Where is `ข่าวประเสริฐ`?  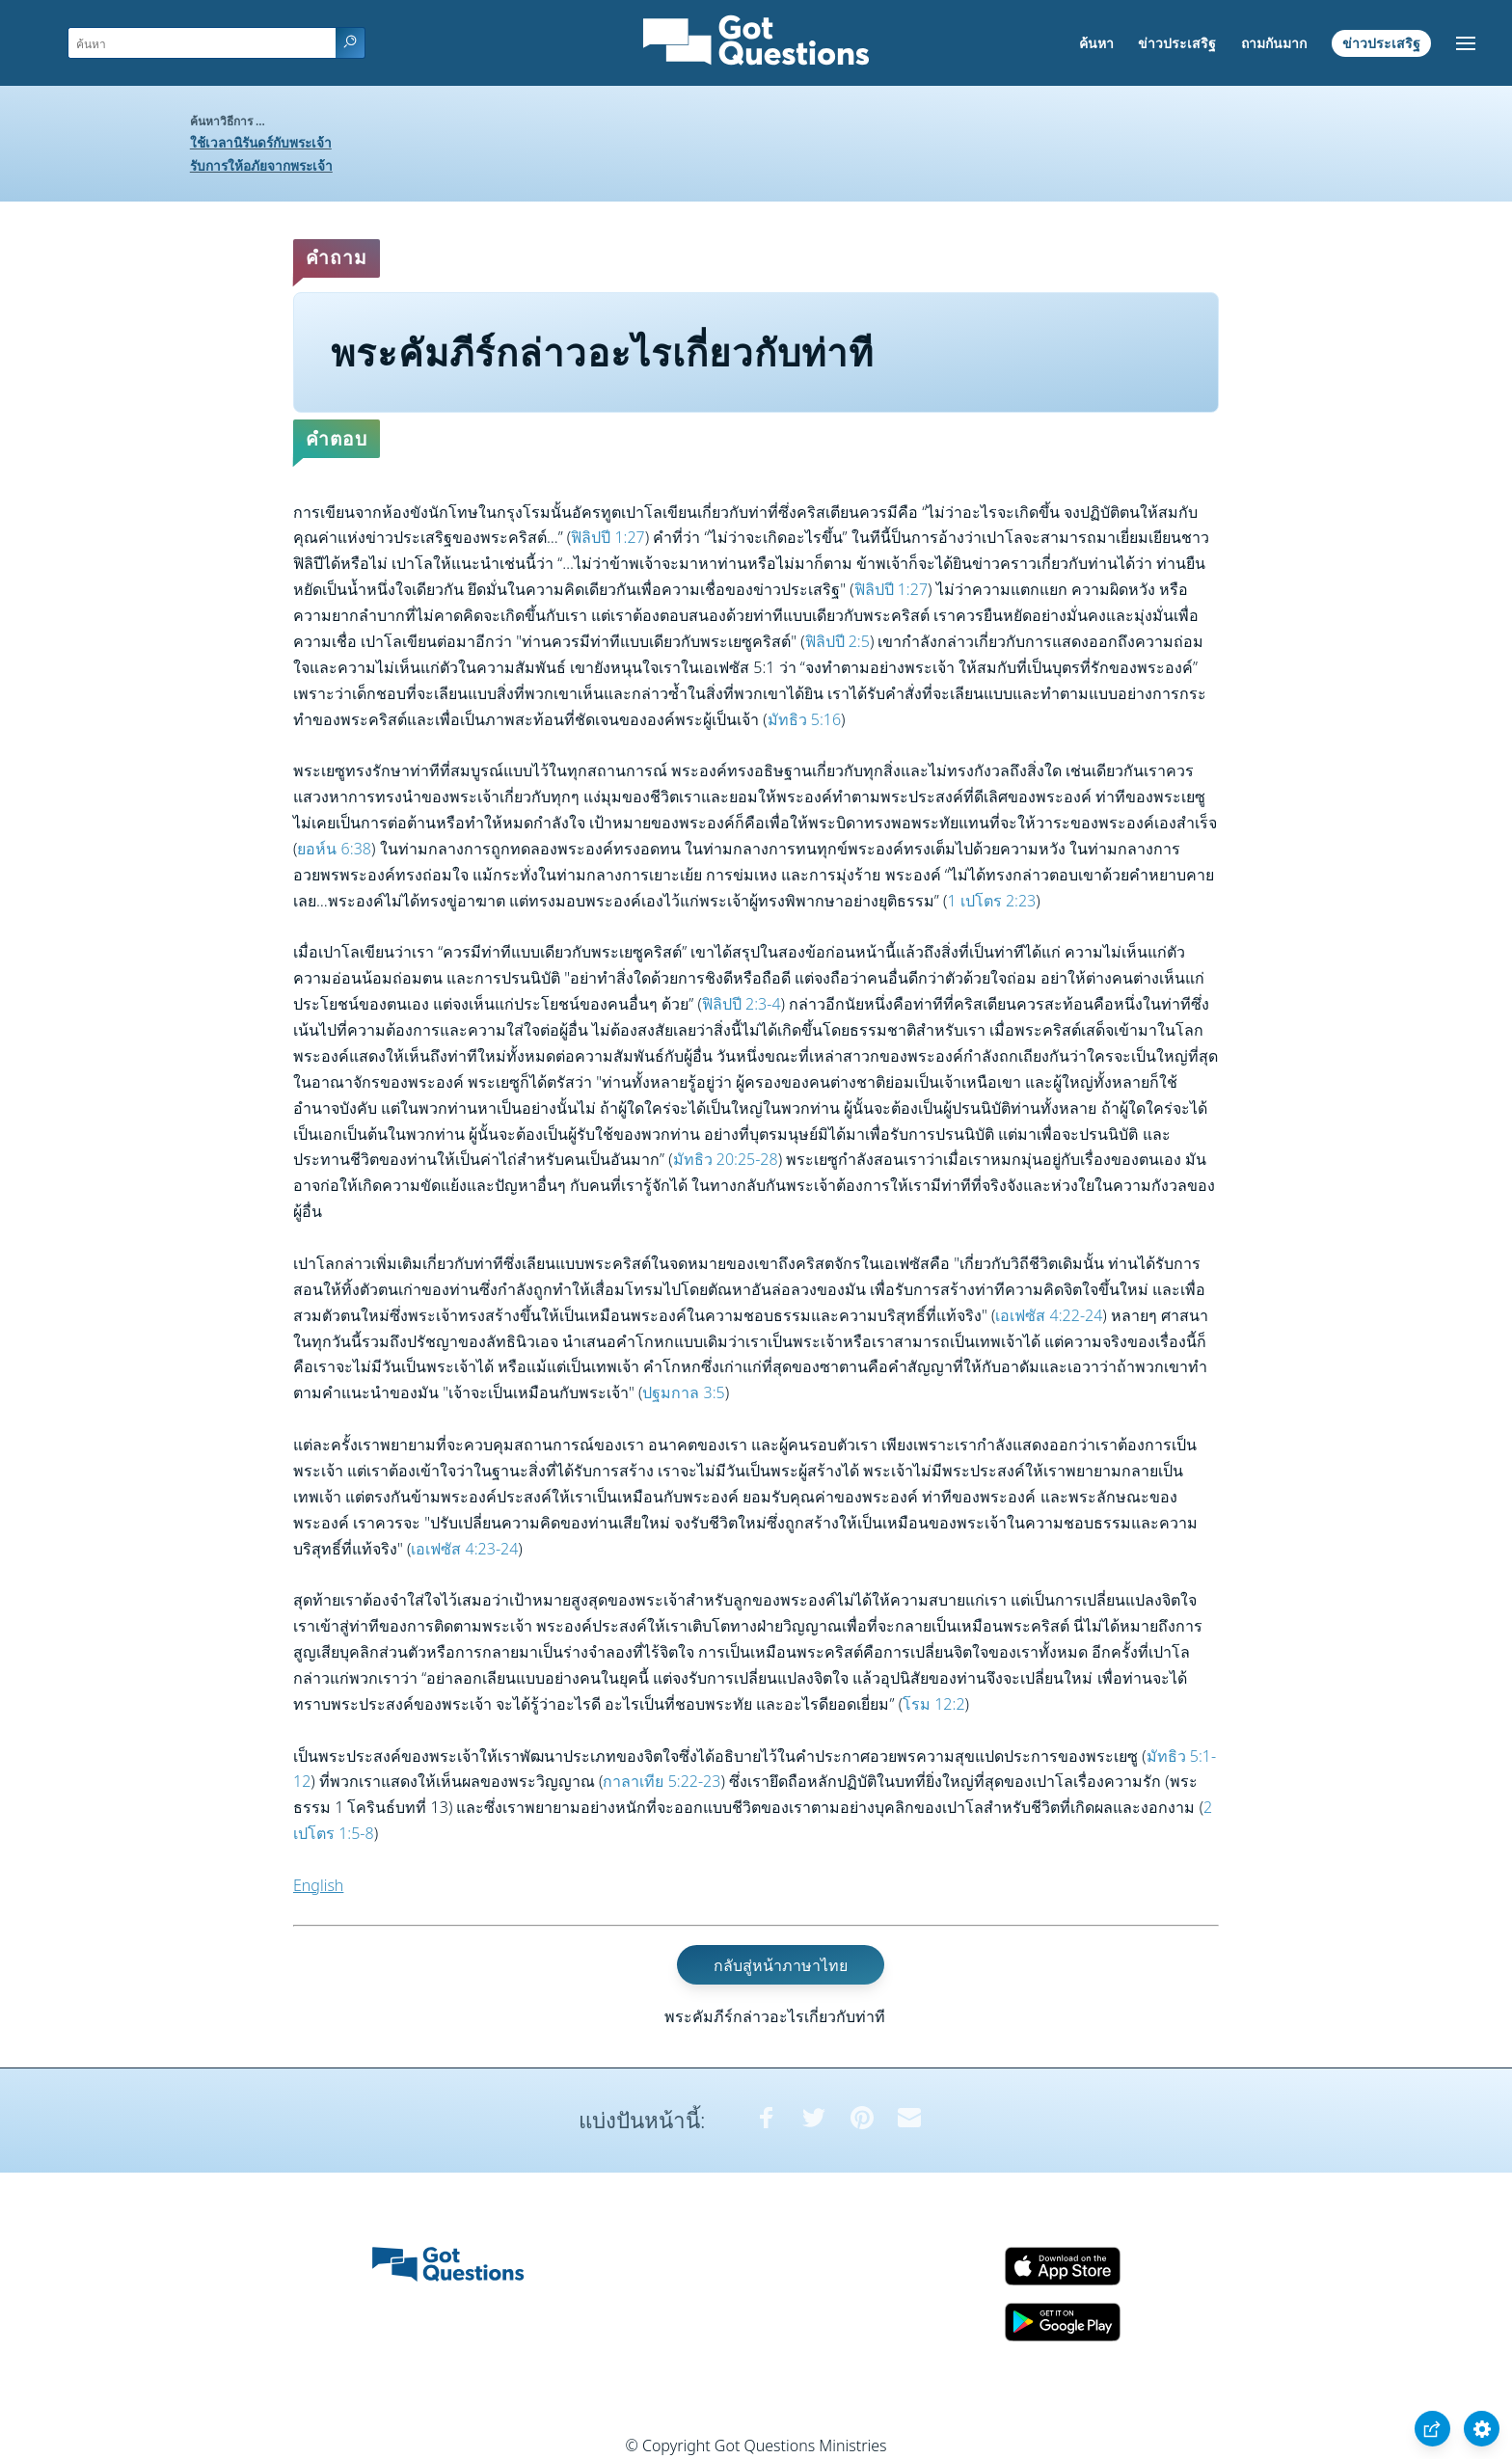
ข่าวประเสริฐ is located at coordinates (1177, 43).